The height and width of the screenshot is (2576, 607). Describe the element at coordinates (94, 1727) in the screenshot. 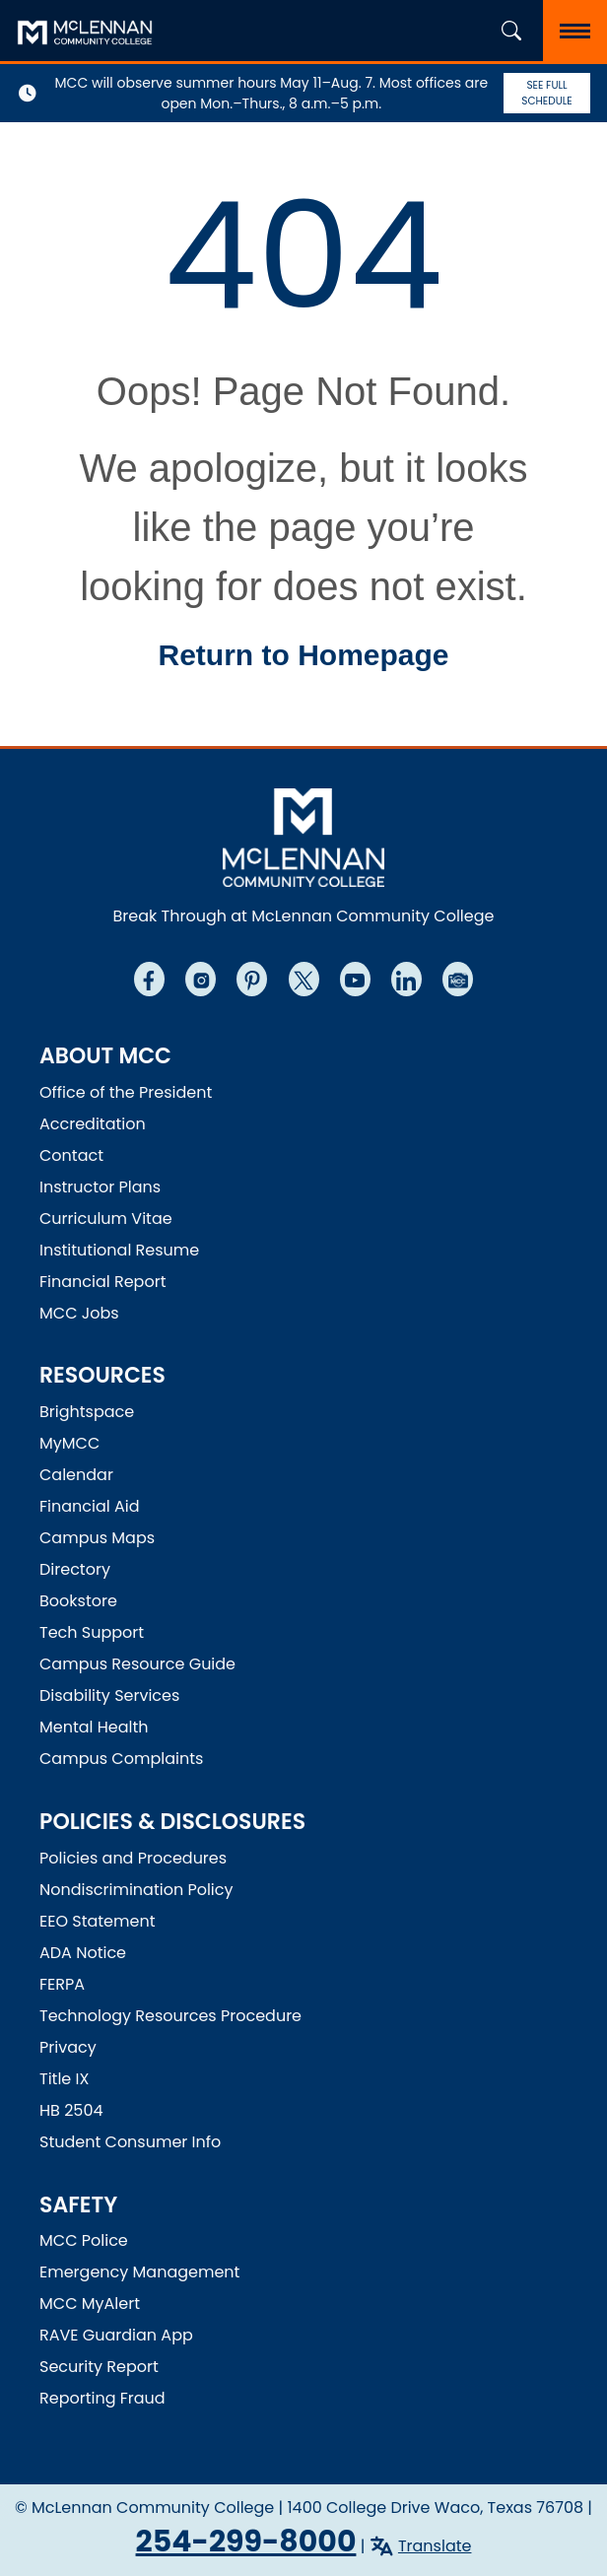

I see `Mental Health` at that location.